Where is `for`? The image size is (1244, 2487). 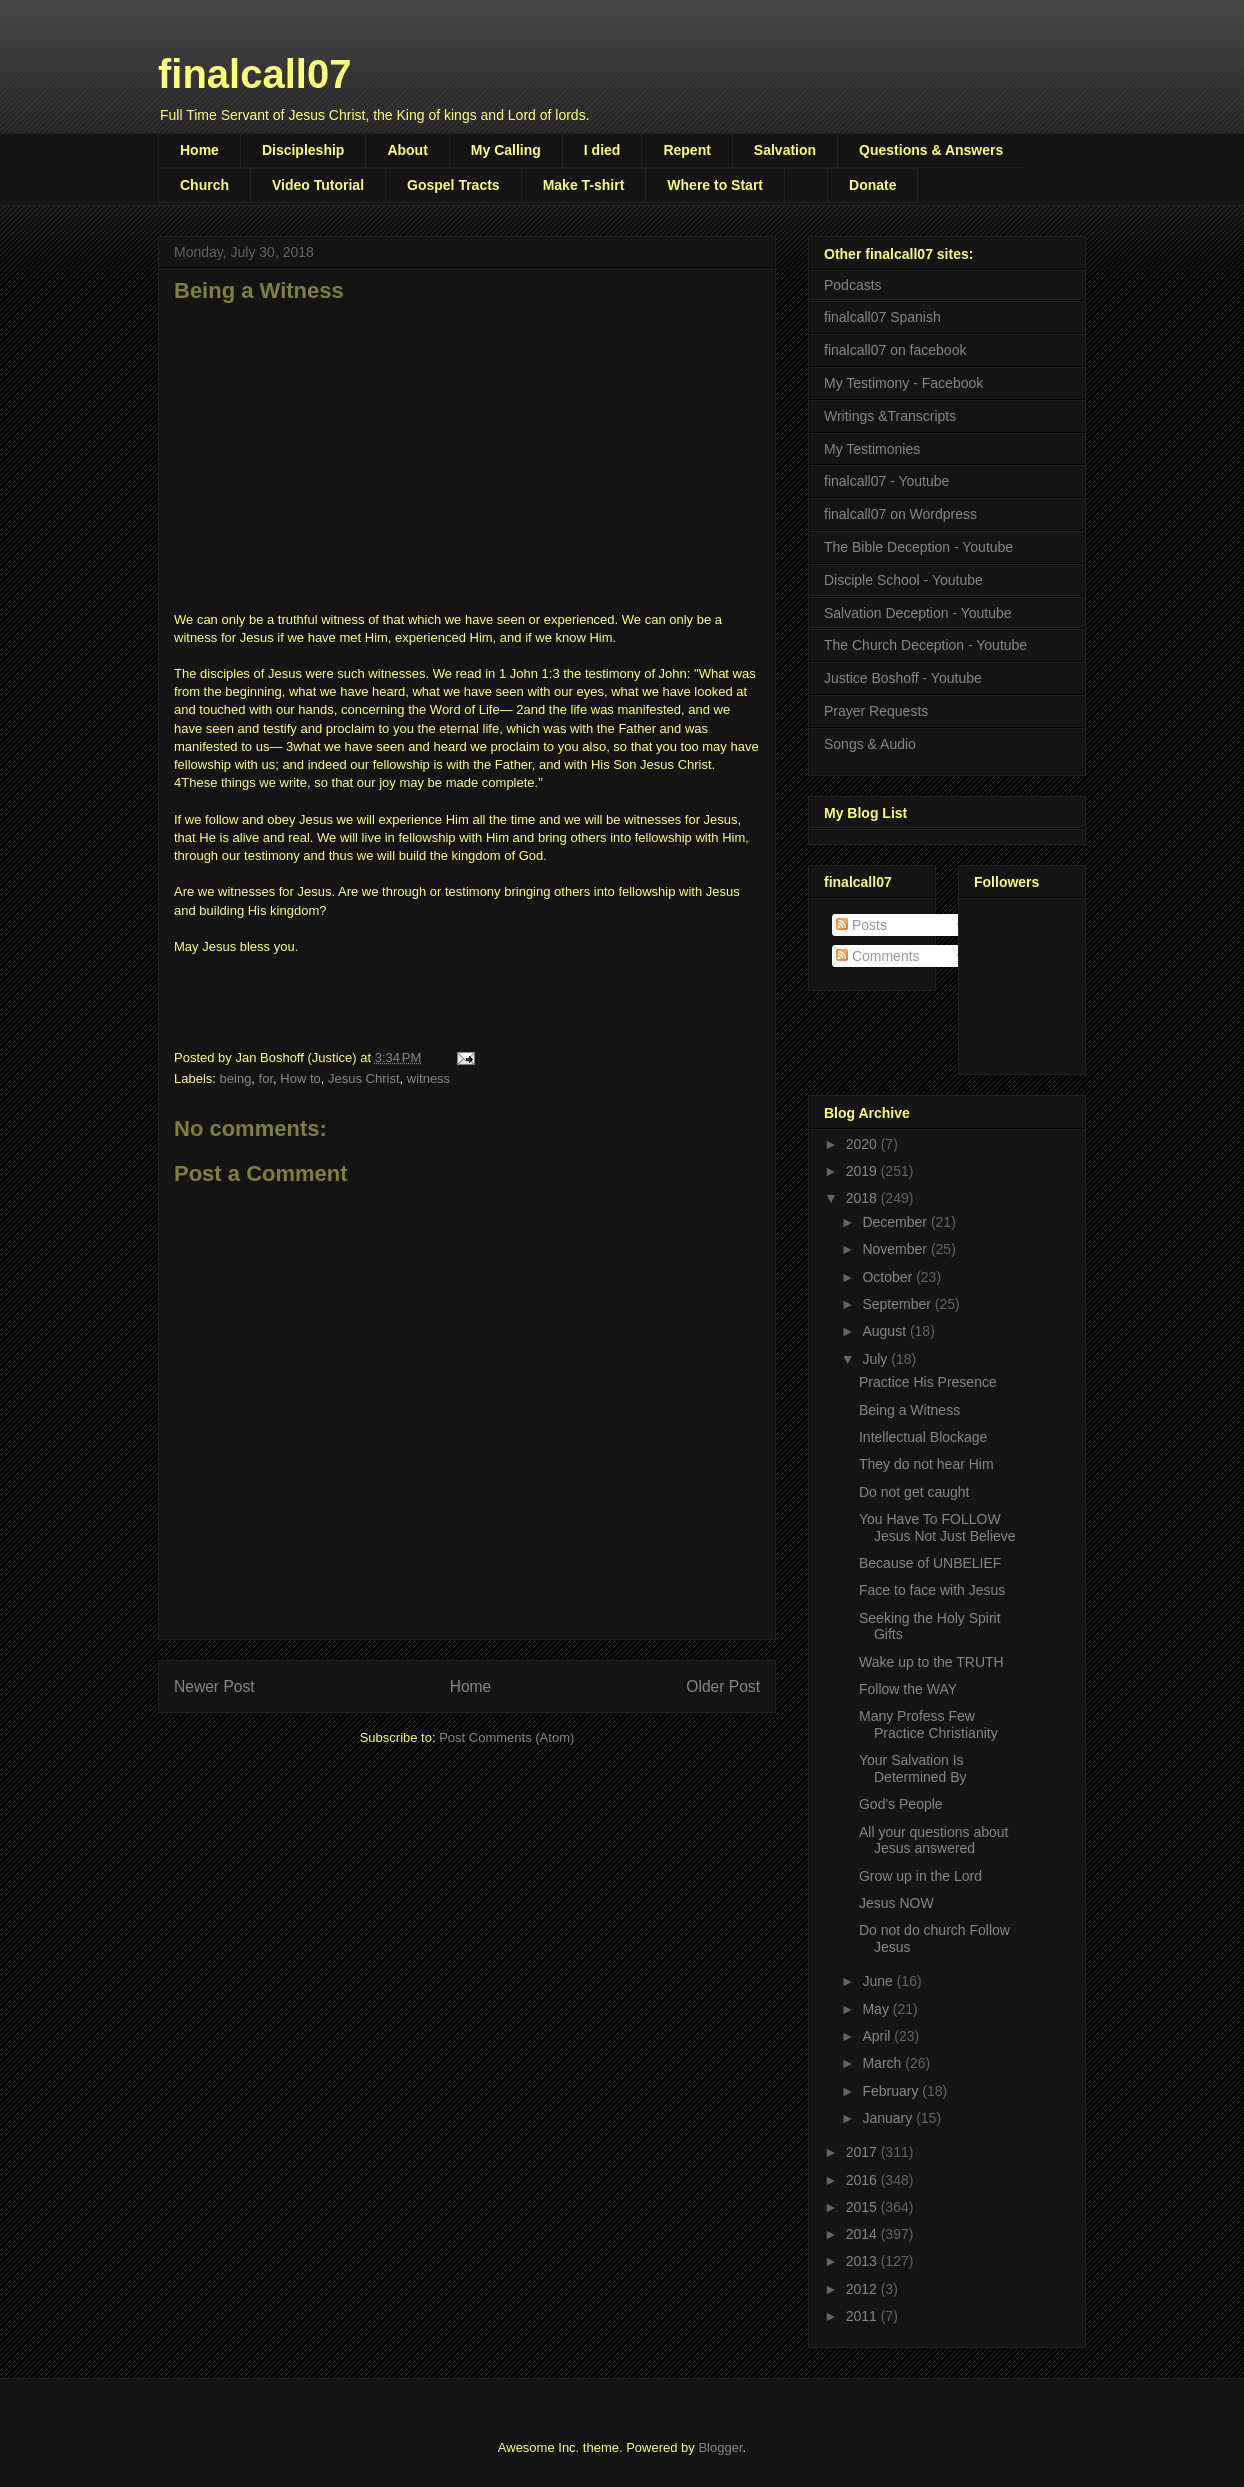
for is located at coordinates (266, 1078).